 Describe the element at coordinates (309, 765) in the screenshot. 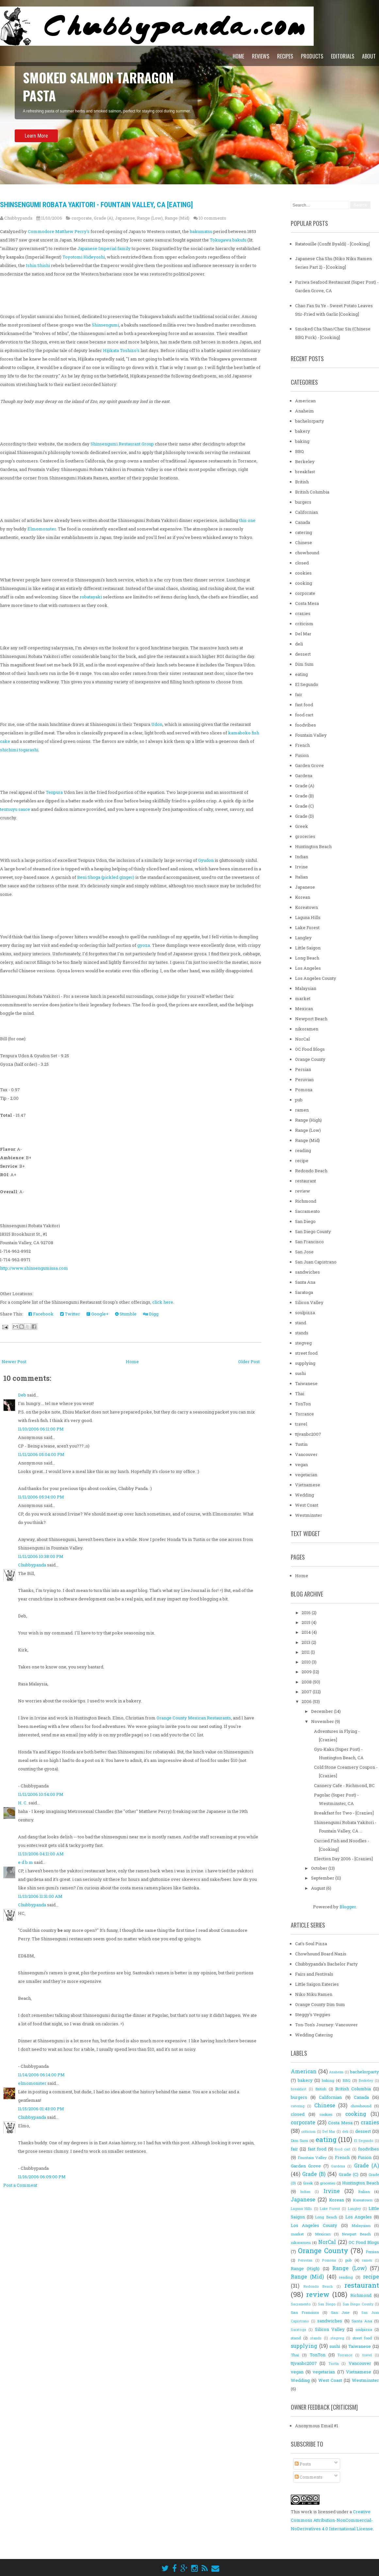

I see `Garden Grove` at that location.